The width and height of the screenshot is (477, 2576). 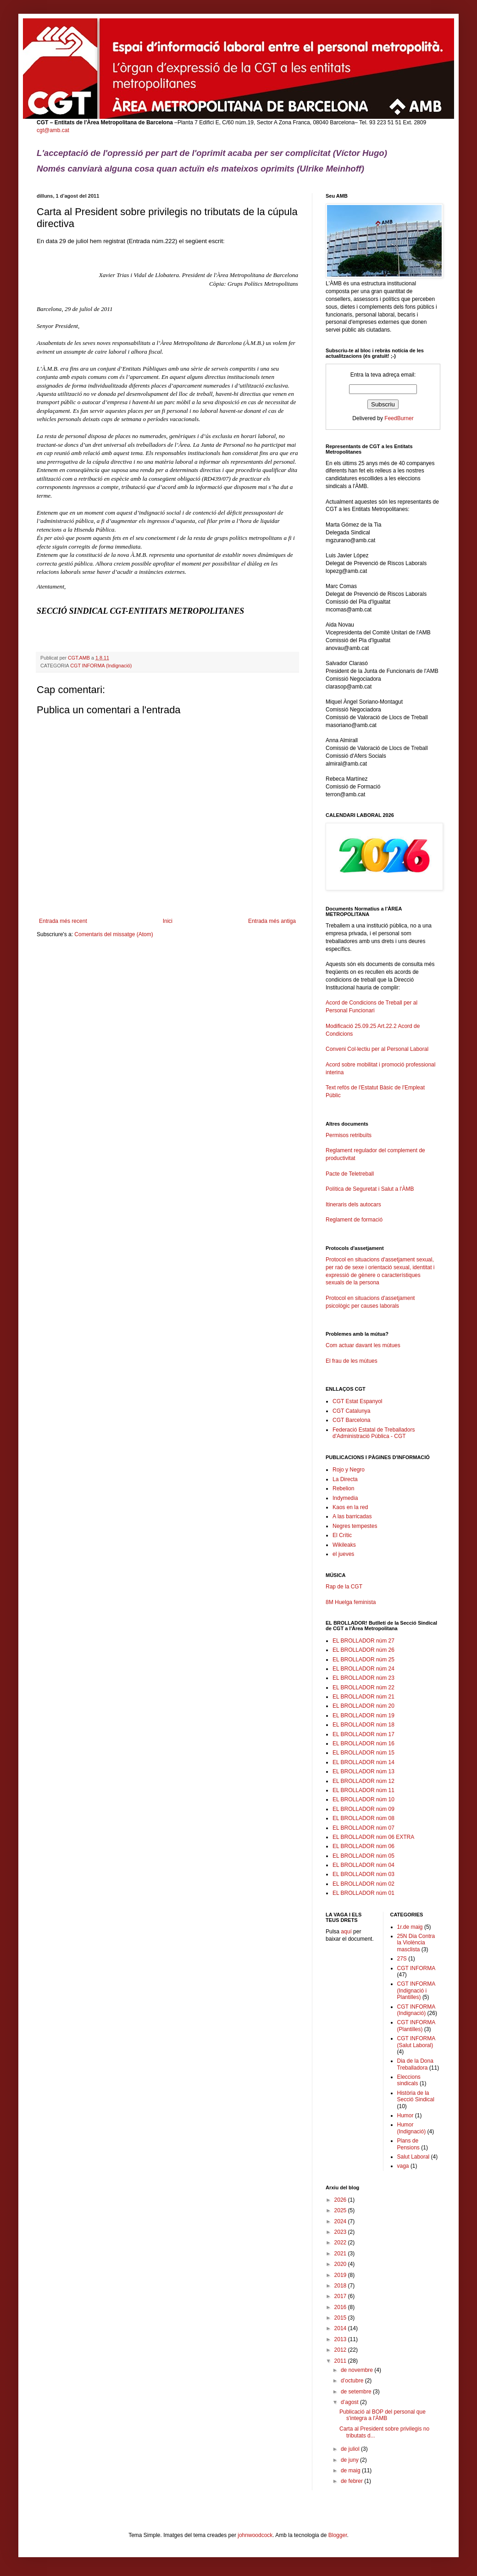 What do you see at coordinates (341, 2285) in the screenshot?
I see `2018` at bounding box center [341, 2285].